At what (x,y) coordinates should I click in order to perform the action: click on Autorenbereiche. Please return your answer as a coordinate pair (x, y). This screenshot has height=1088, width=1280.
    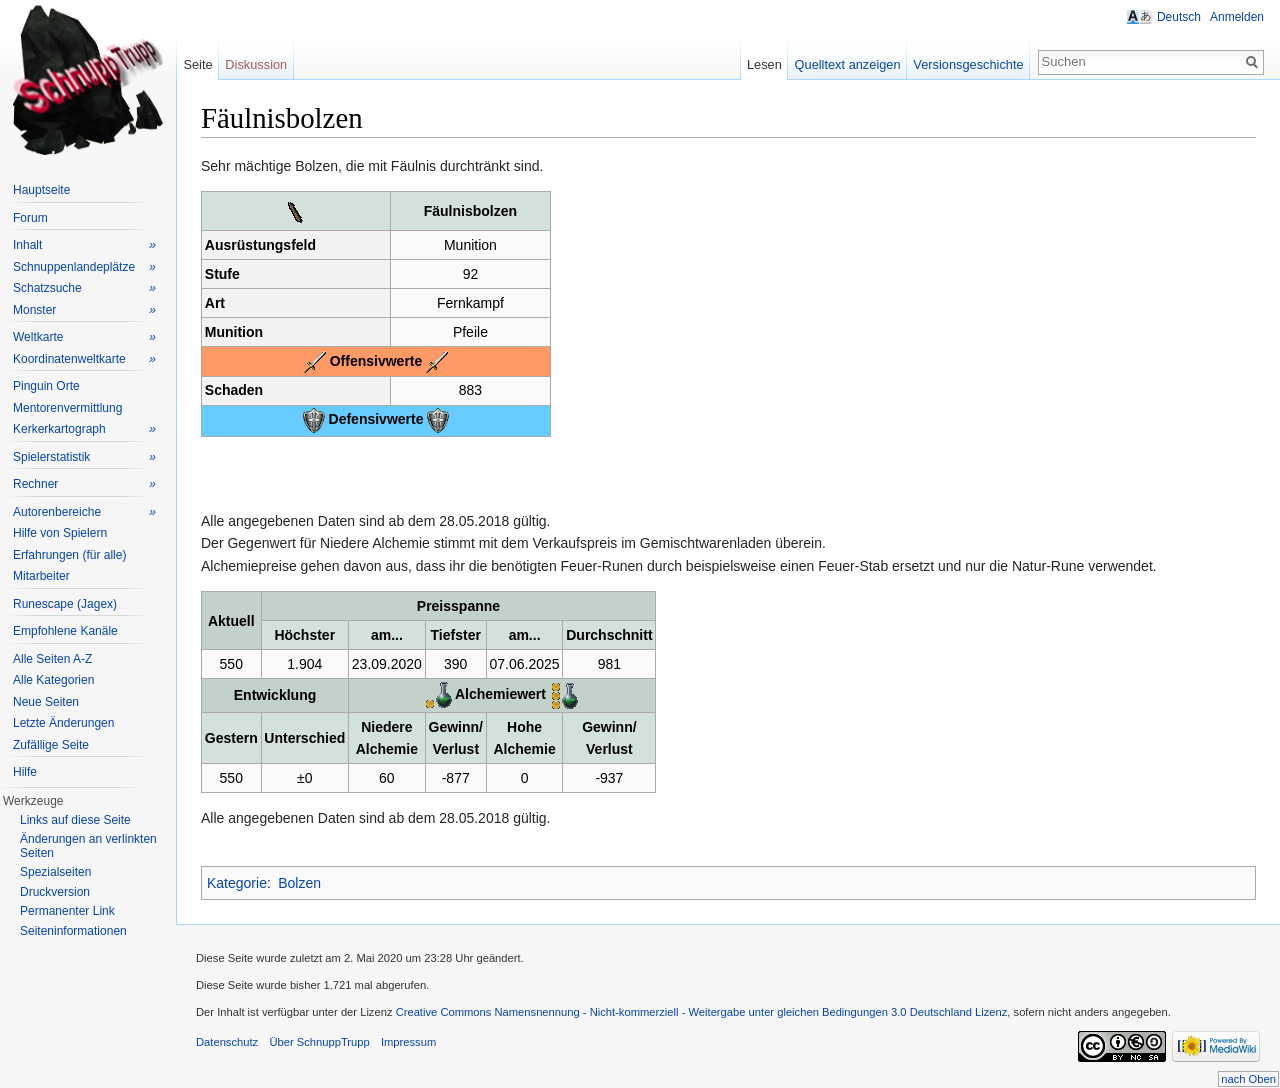
    Looking at the image, I should click on (84, 512).